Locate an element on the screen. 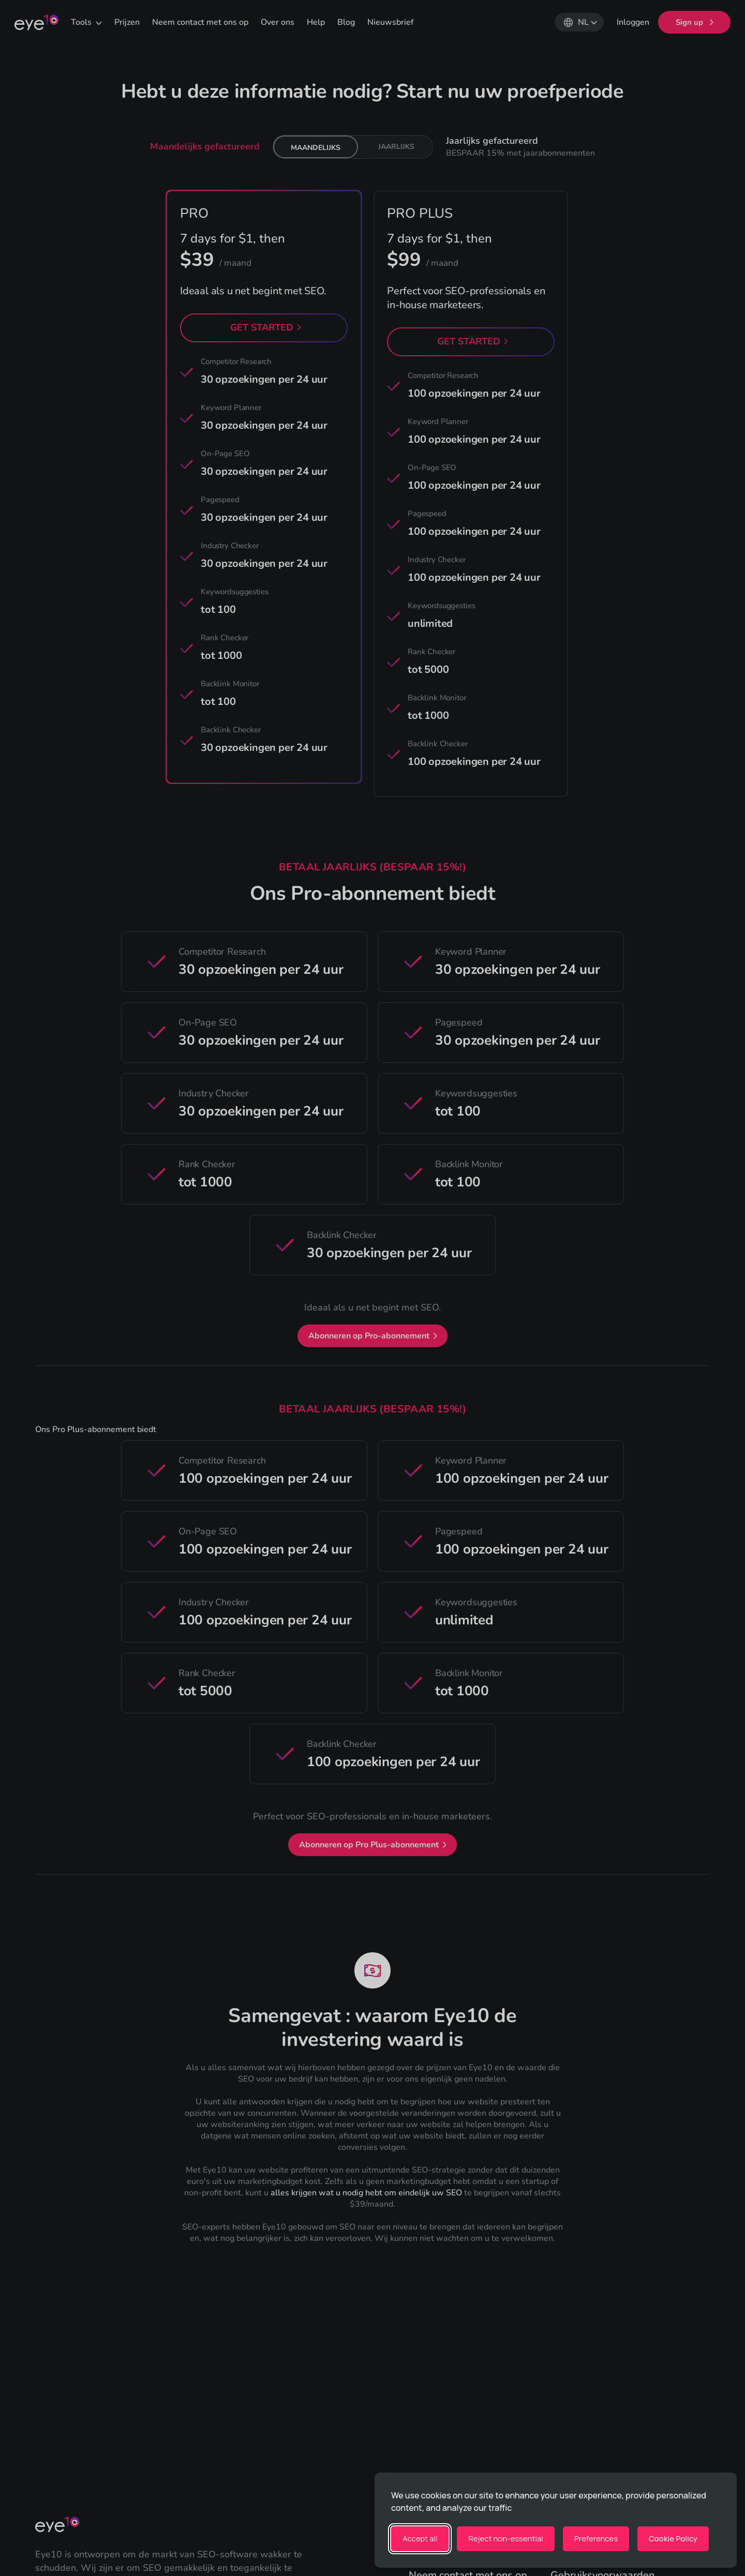  Accept all [Accept all cookies] is located at coordinates (420, 2538).